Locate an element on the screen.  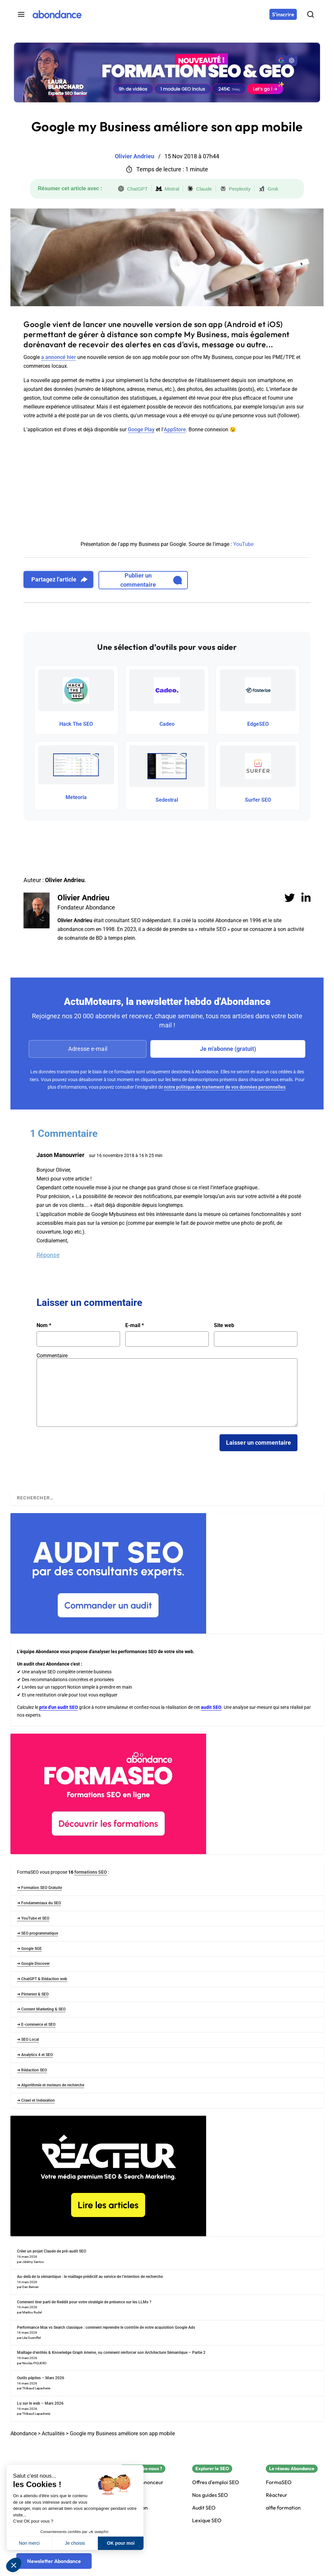
Maillage d’entités & Knowledge Graph interne, ou comment renforcer son Architecture Sémantique – Partie 2 is located at coordinates (111, 2352).